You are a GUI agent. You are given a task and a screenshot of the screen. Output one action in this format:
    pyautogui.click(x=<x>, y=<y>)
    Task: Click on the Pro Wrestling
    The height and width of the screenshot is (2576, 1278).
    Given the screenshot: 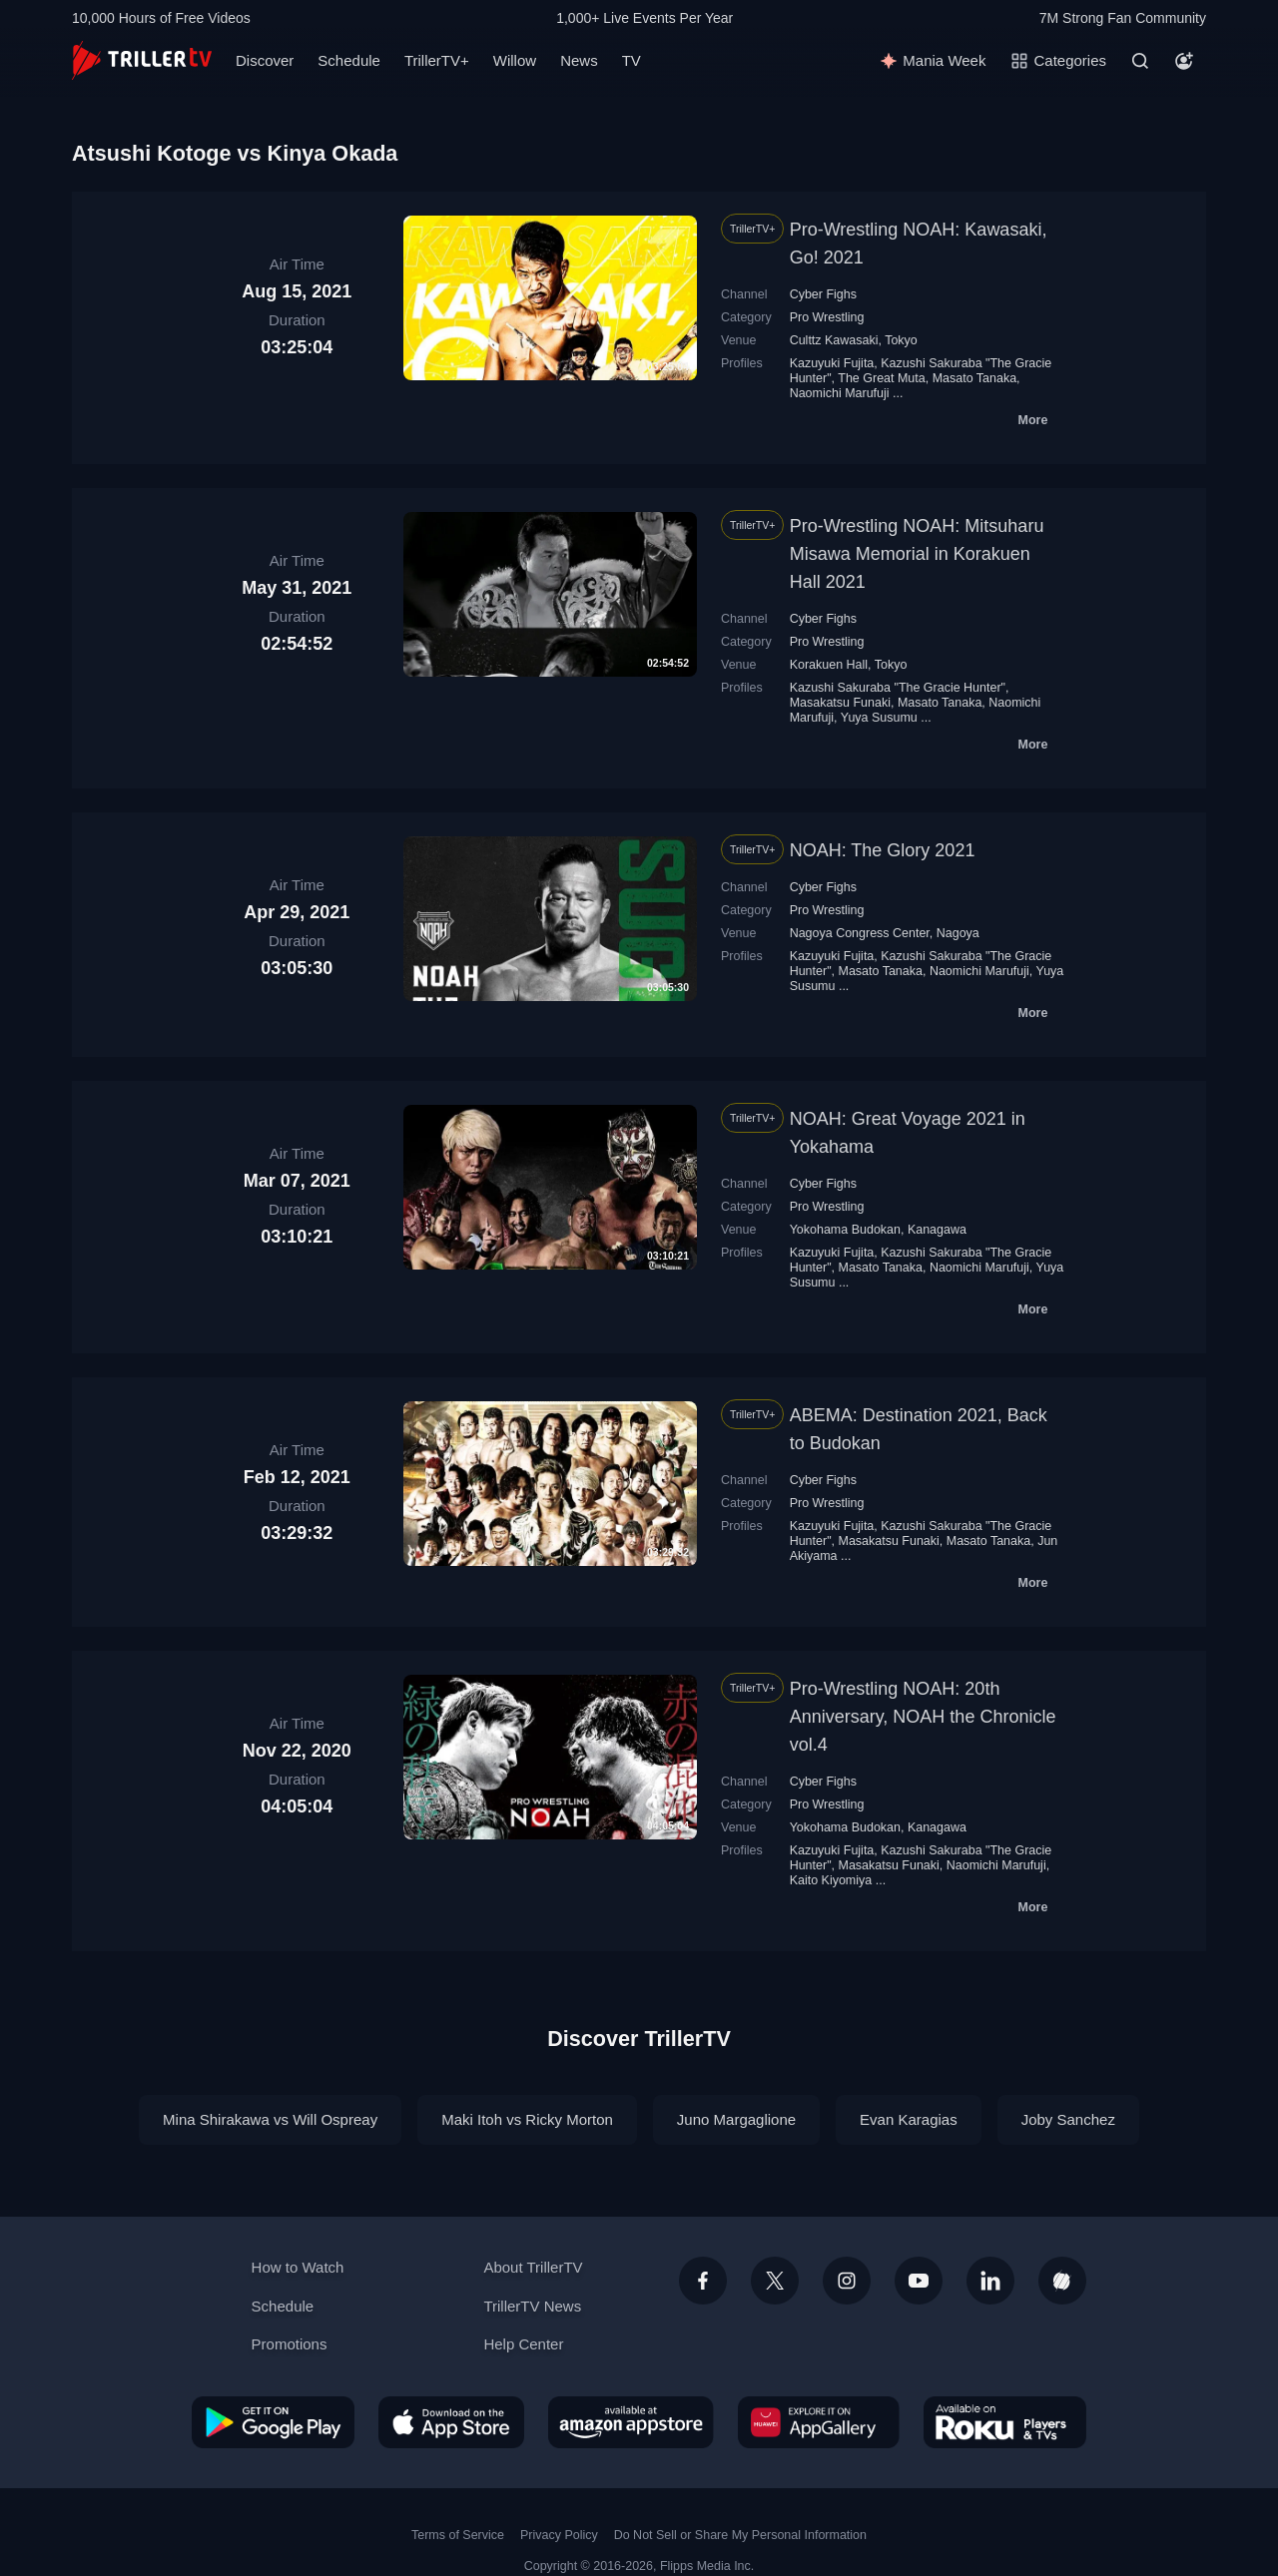 What is the action you would take?
    pyautogui.click(x=827, y=317)
    